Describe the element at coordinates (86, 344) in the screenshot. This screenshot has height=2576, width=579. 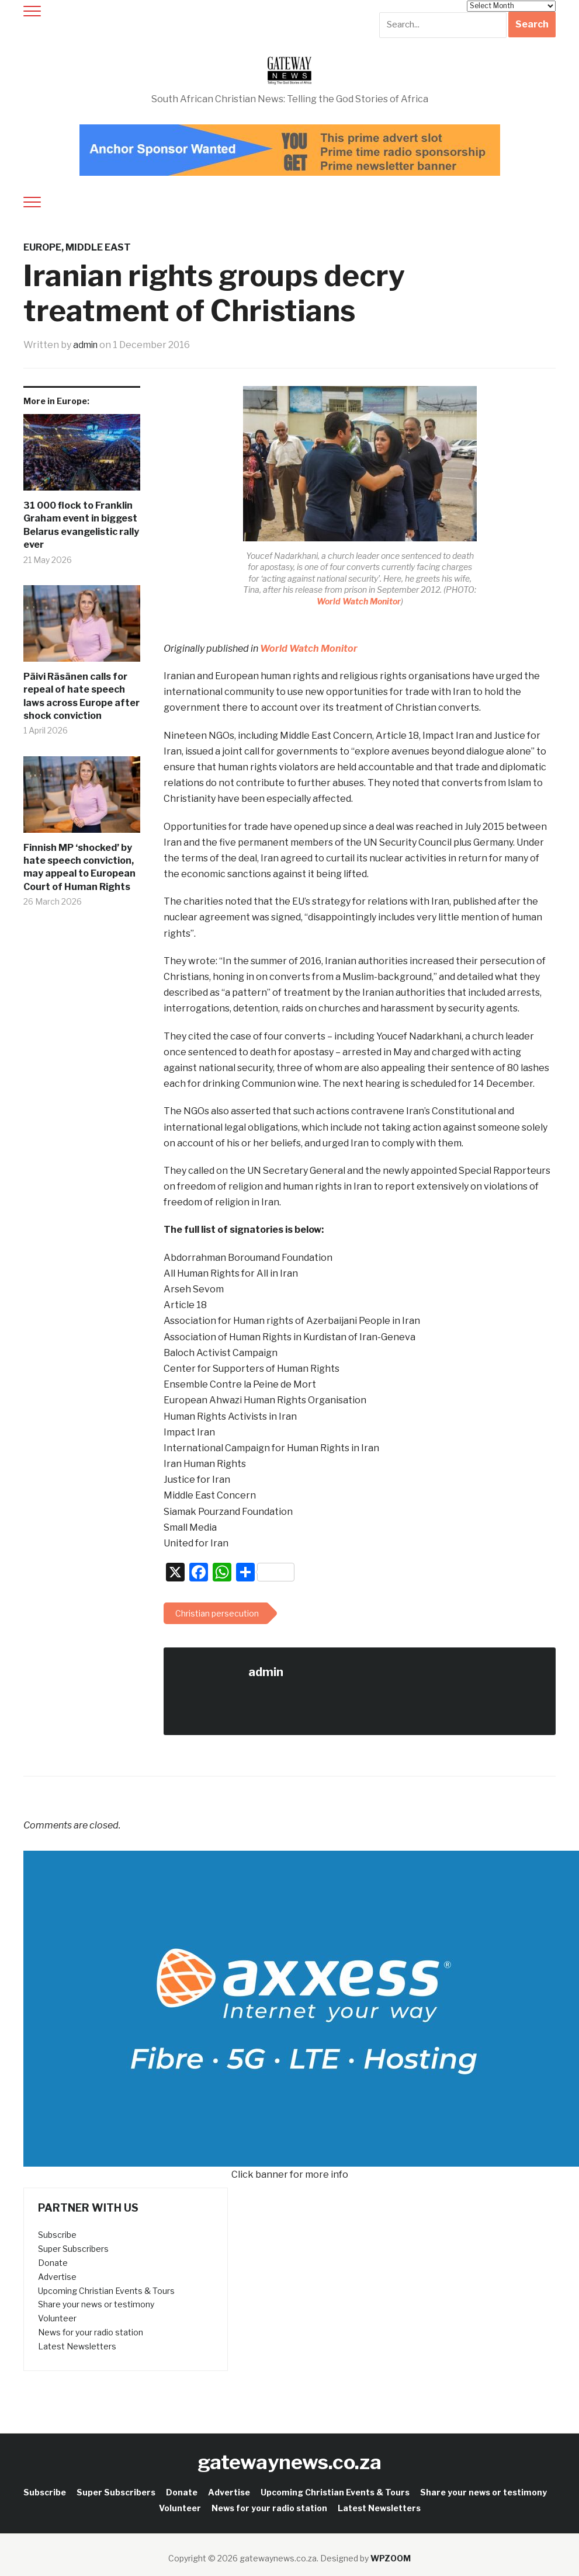
I see `admin` at that location.